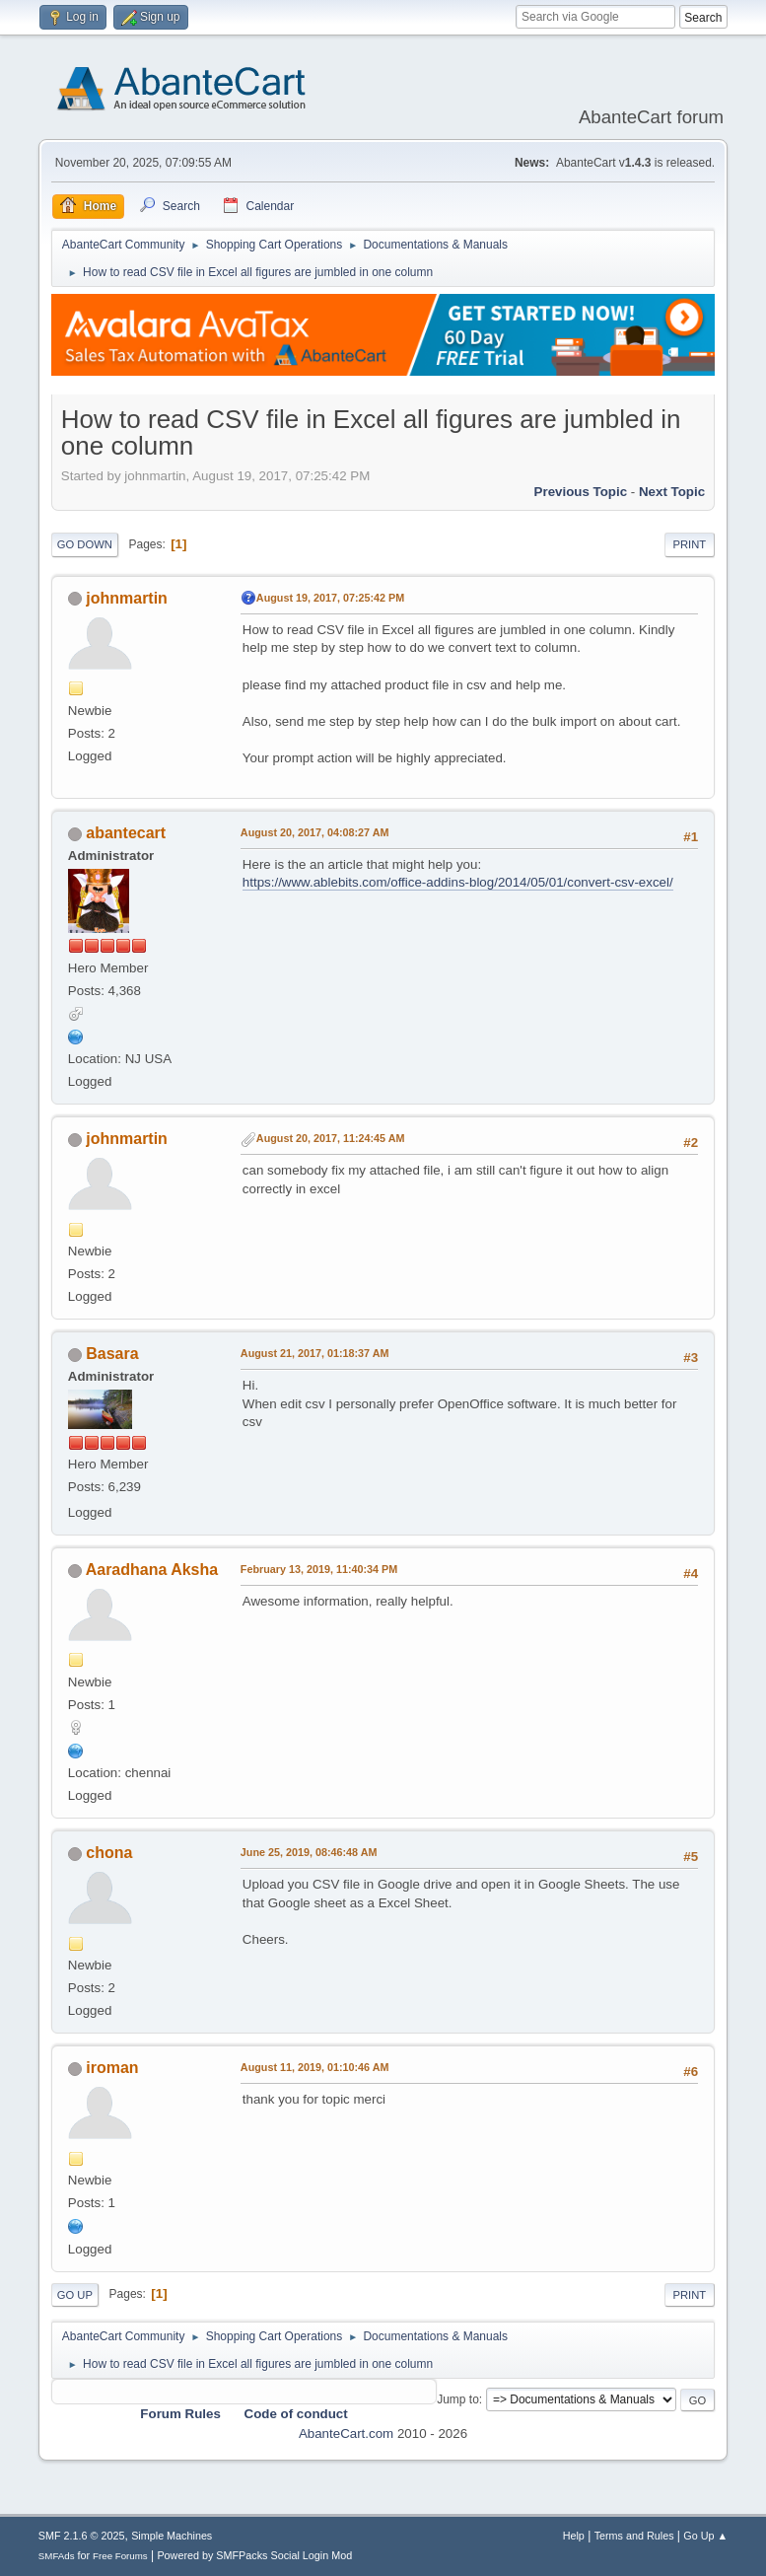 The height and width of the screenshot is (2576, 766). What do you see at coordinates (127, 598) in the screenshot?
I see `johnmartin` at bounding box center [127, 598].